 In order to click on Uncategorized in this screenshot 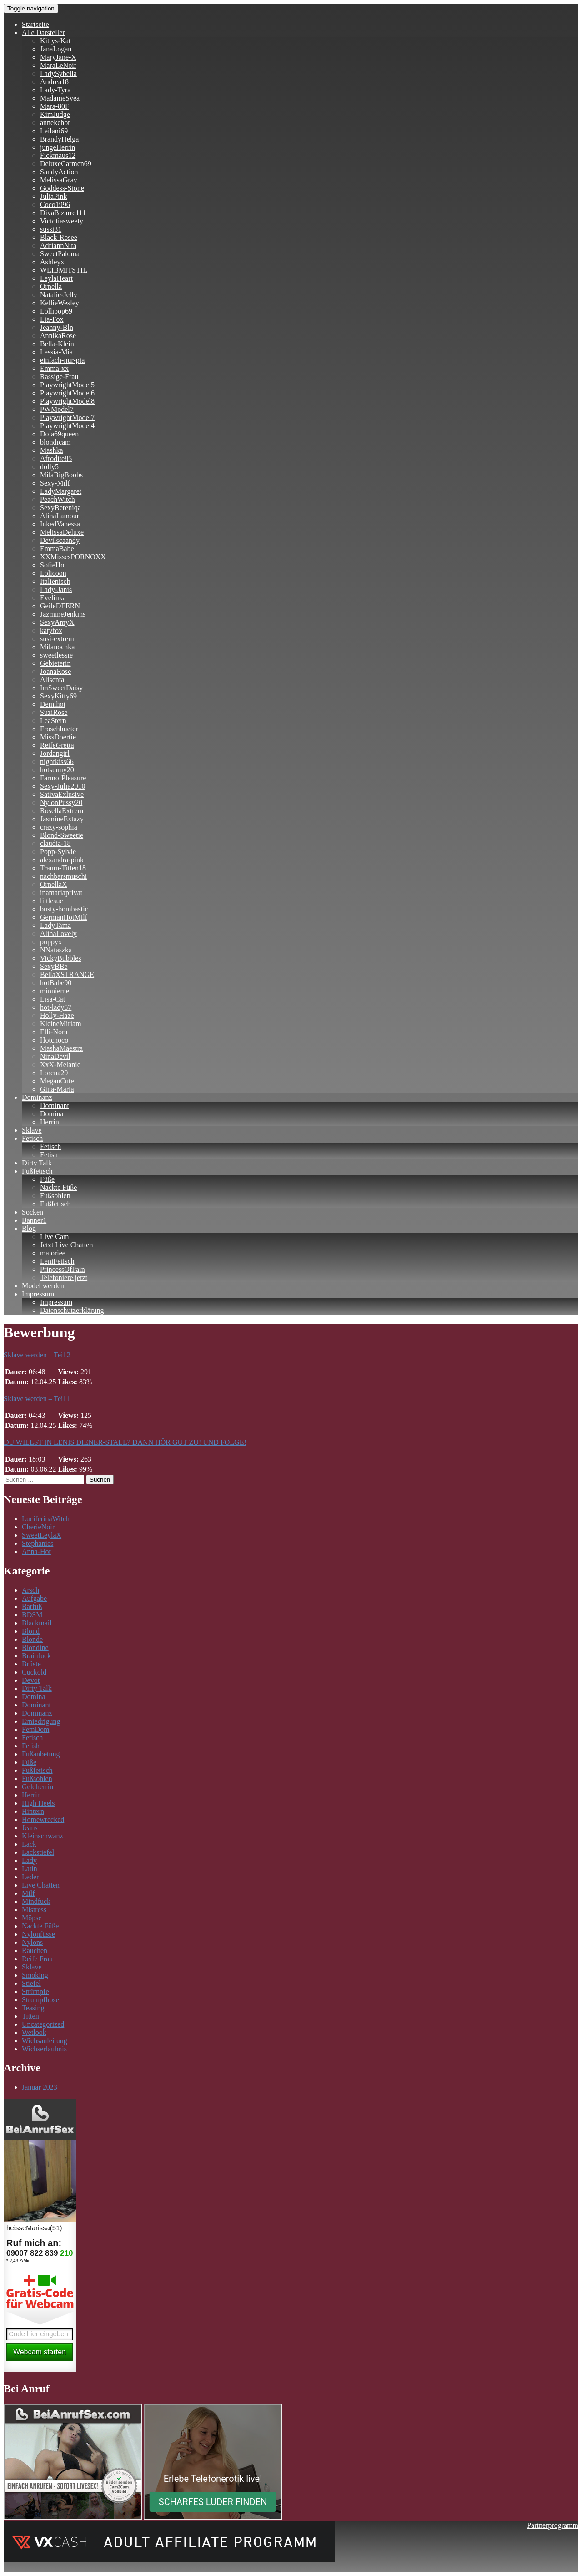, I will do `click(43, 2024)`.